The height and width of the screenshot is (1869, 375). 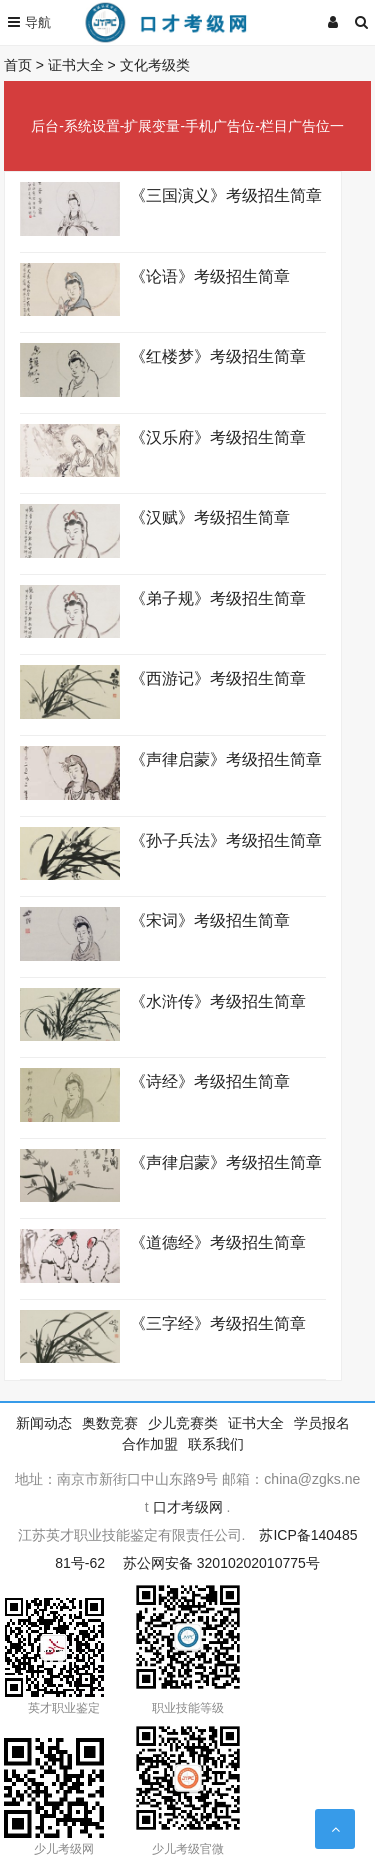 I want to click on 《西游记》考级招生简章, so click(x=218, y=678).